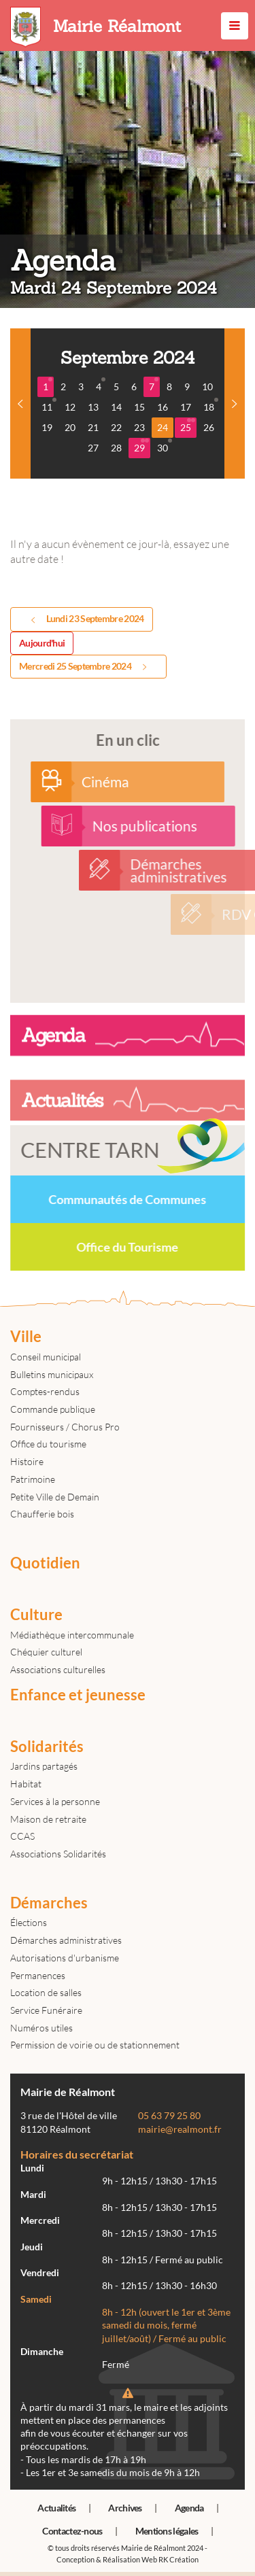 The image size is (255, 2576). I want to click on Médiathèque intercommunale, so click(72, 1635).